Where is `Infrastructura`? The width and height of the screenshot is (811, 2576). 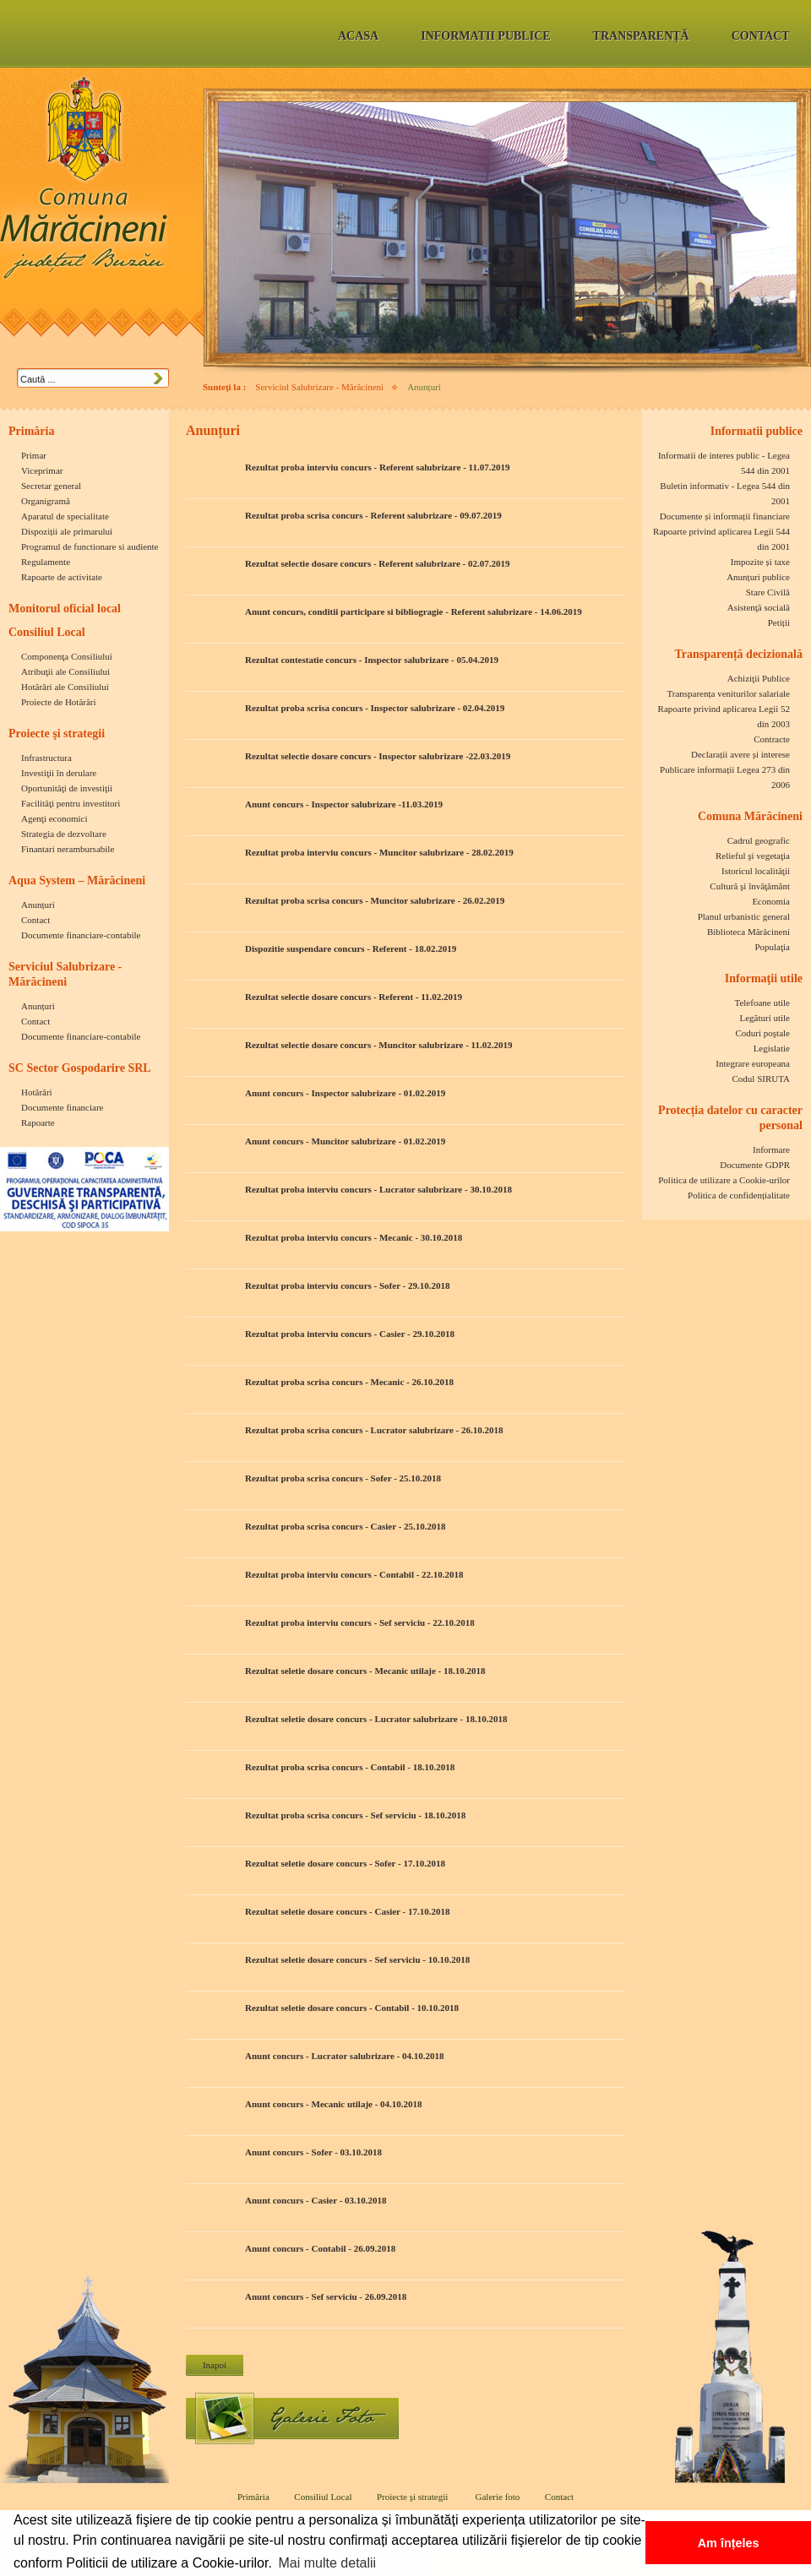 Infrastructura is located at coordinates (46, 758).